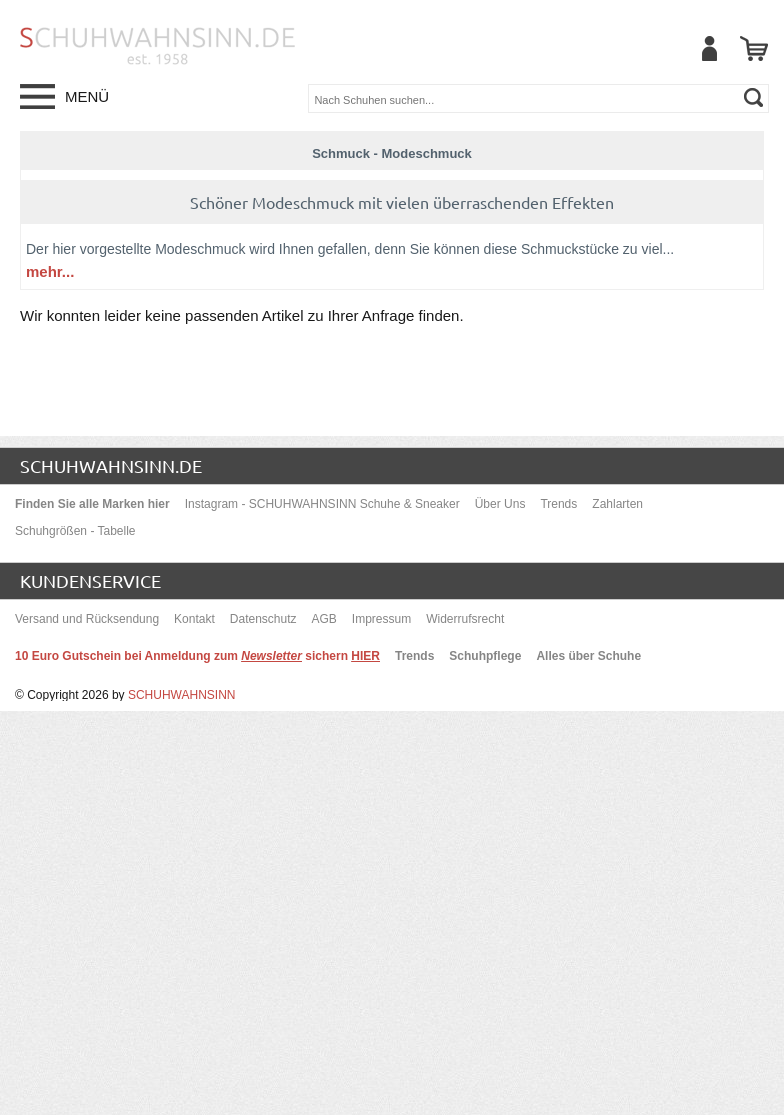 Image resolution: width=784 pixels, height=1115 pixels. Describe the element at coordinates (465, 619) in the screenshot. I see `Widerrufsrecht` at that location.